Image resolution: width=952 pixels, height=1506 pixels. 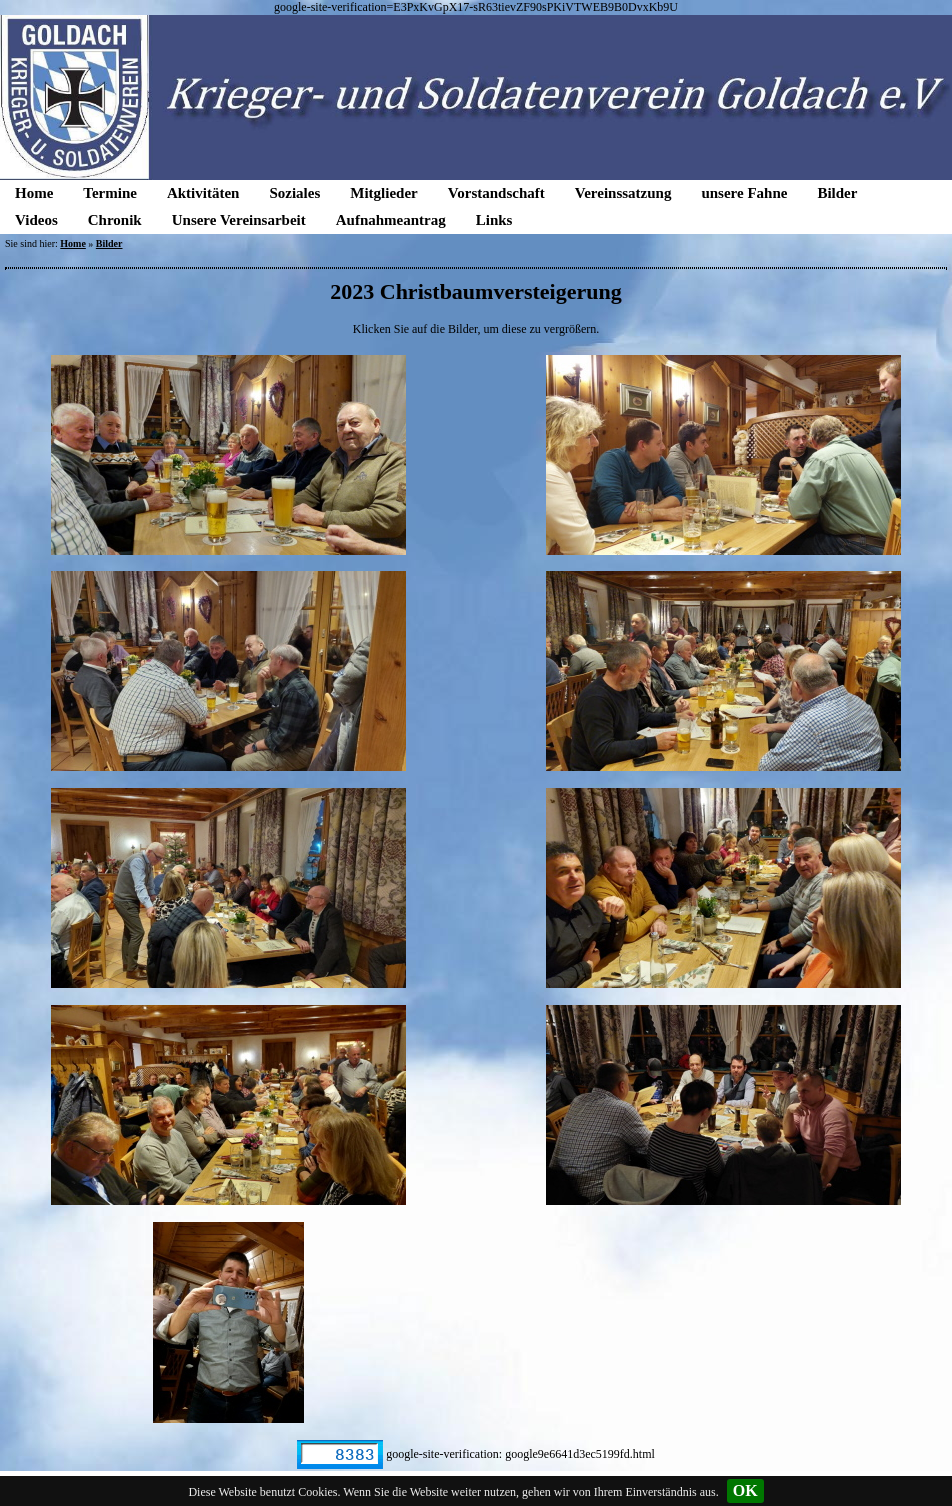 I want to click on Aktivitäten, so click(x=203, y=193).